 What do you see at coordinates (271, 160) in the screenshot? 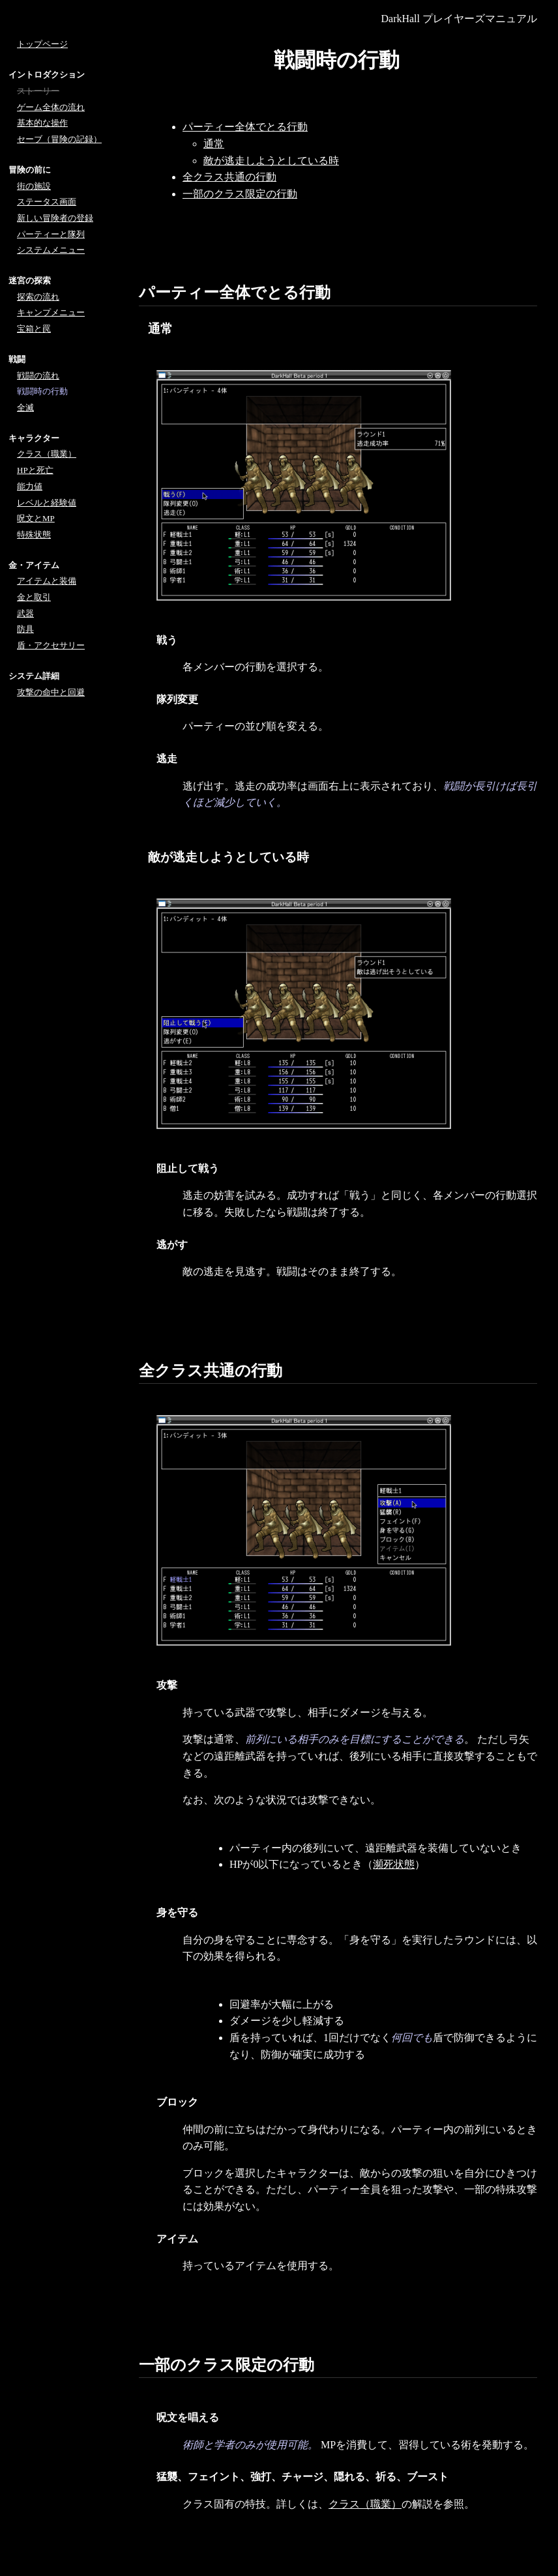
I see `敵が逃走しようとしている時` at bounding box center [271, 160].